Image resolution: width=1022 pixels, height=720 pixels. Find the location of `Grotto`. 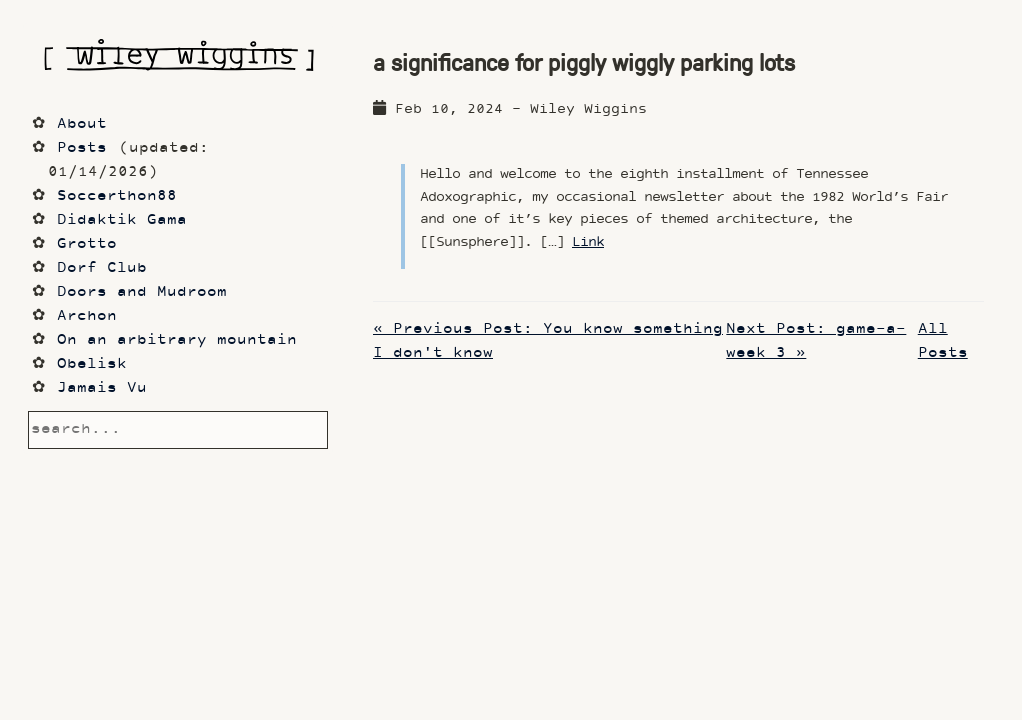

Grotto is located at coordinates (87, 244).